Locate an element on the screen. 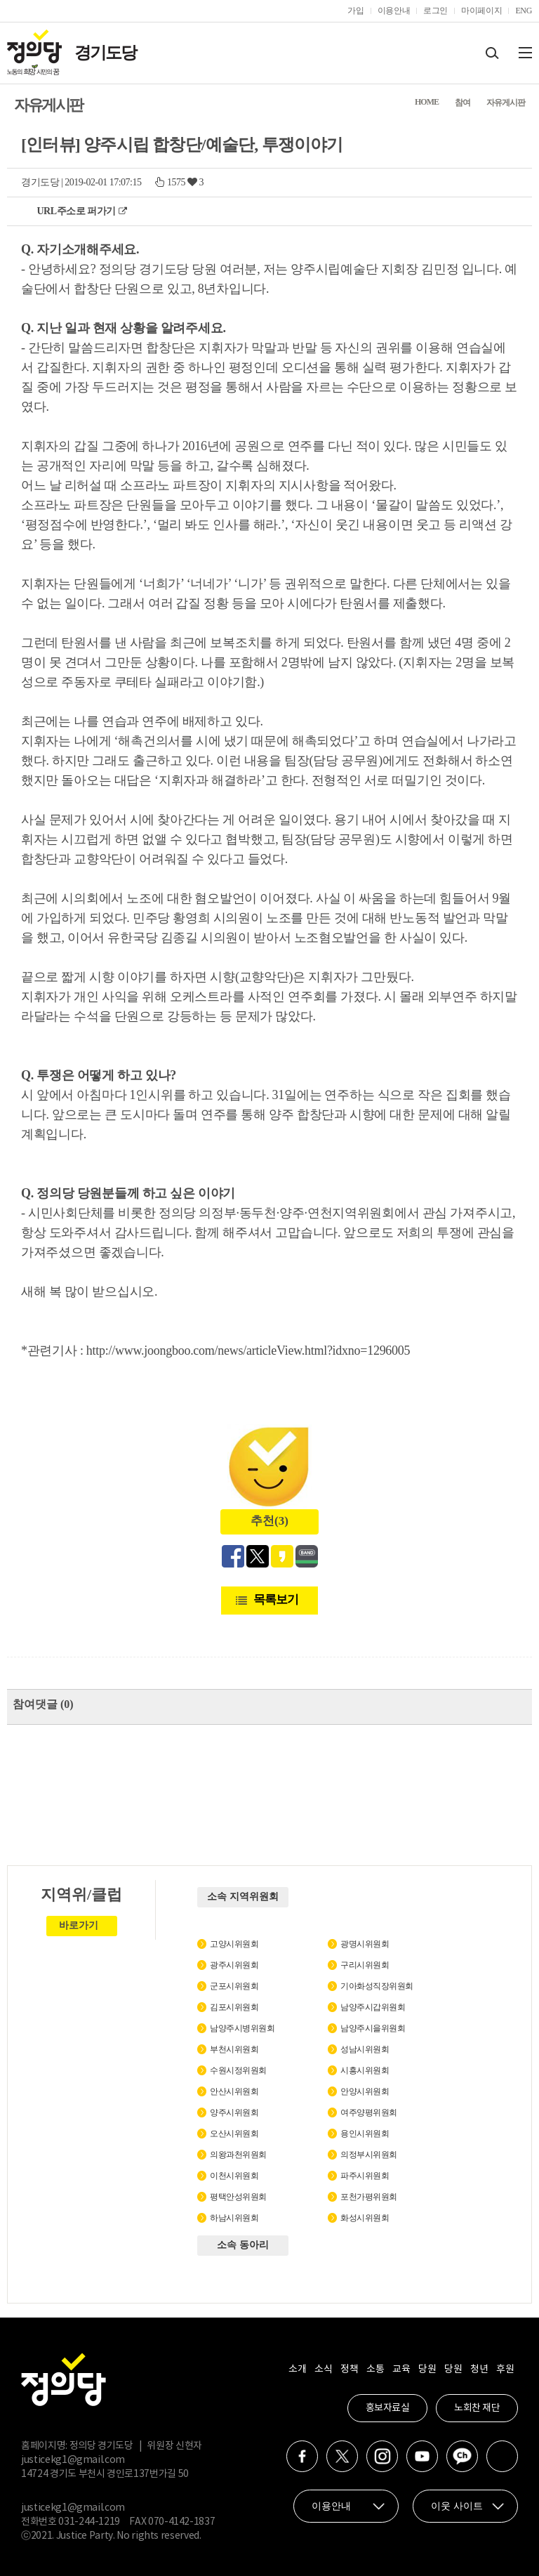 This screenshot has height=2576, width=539. 이용안내 is located at coordinates (394, 10).